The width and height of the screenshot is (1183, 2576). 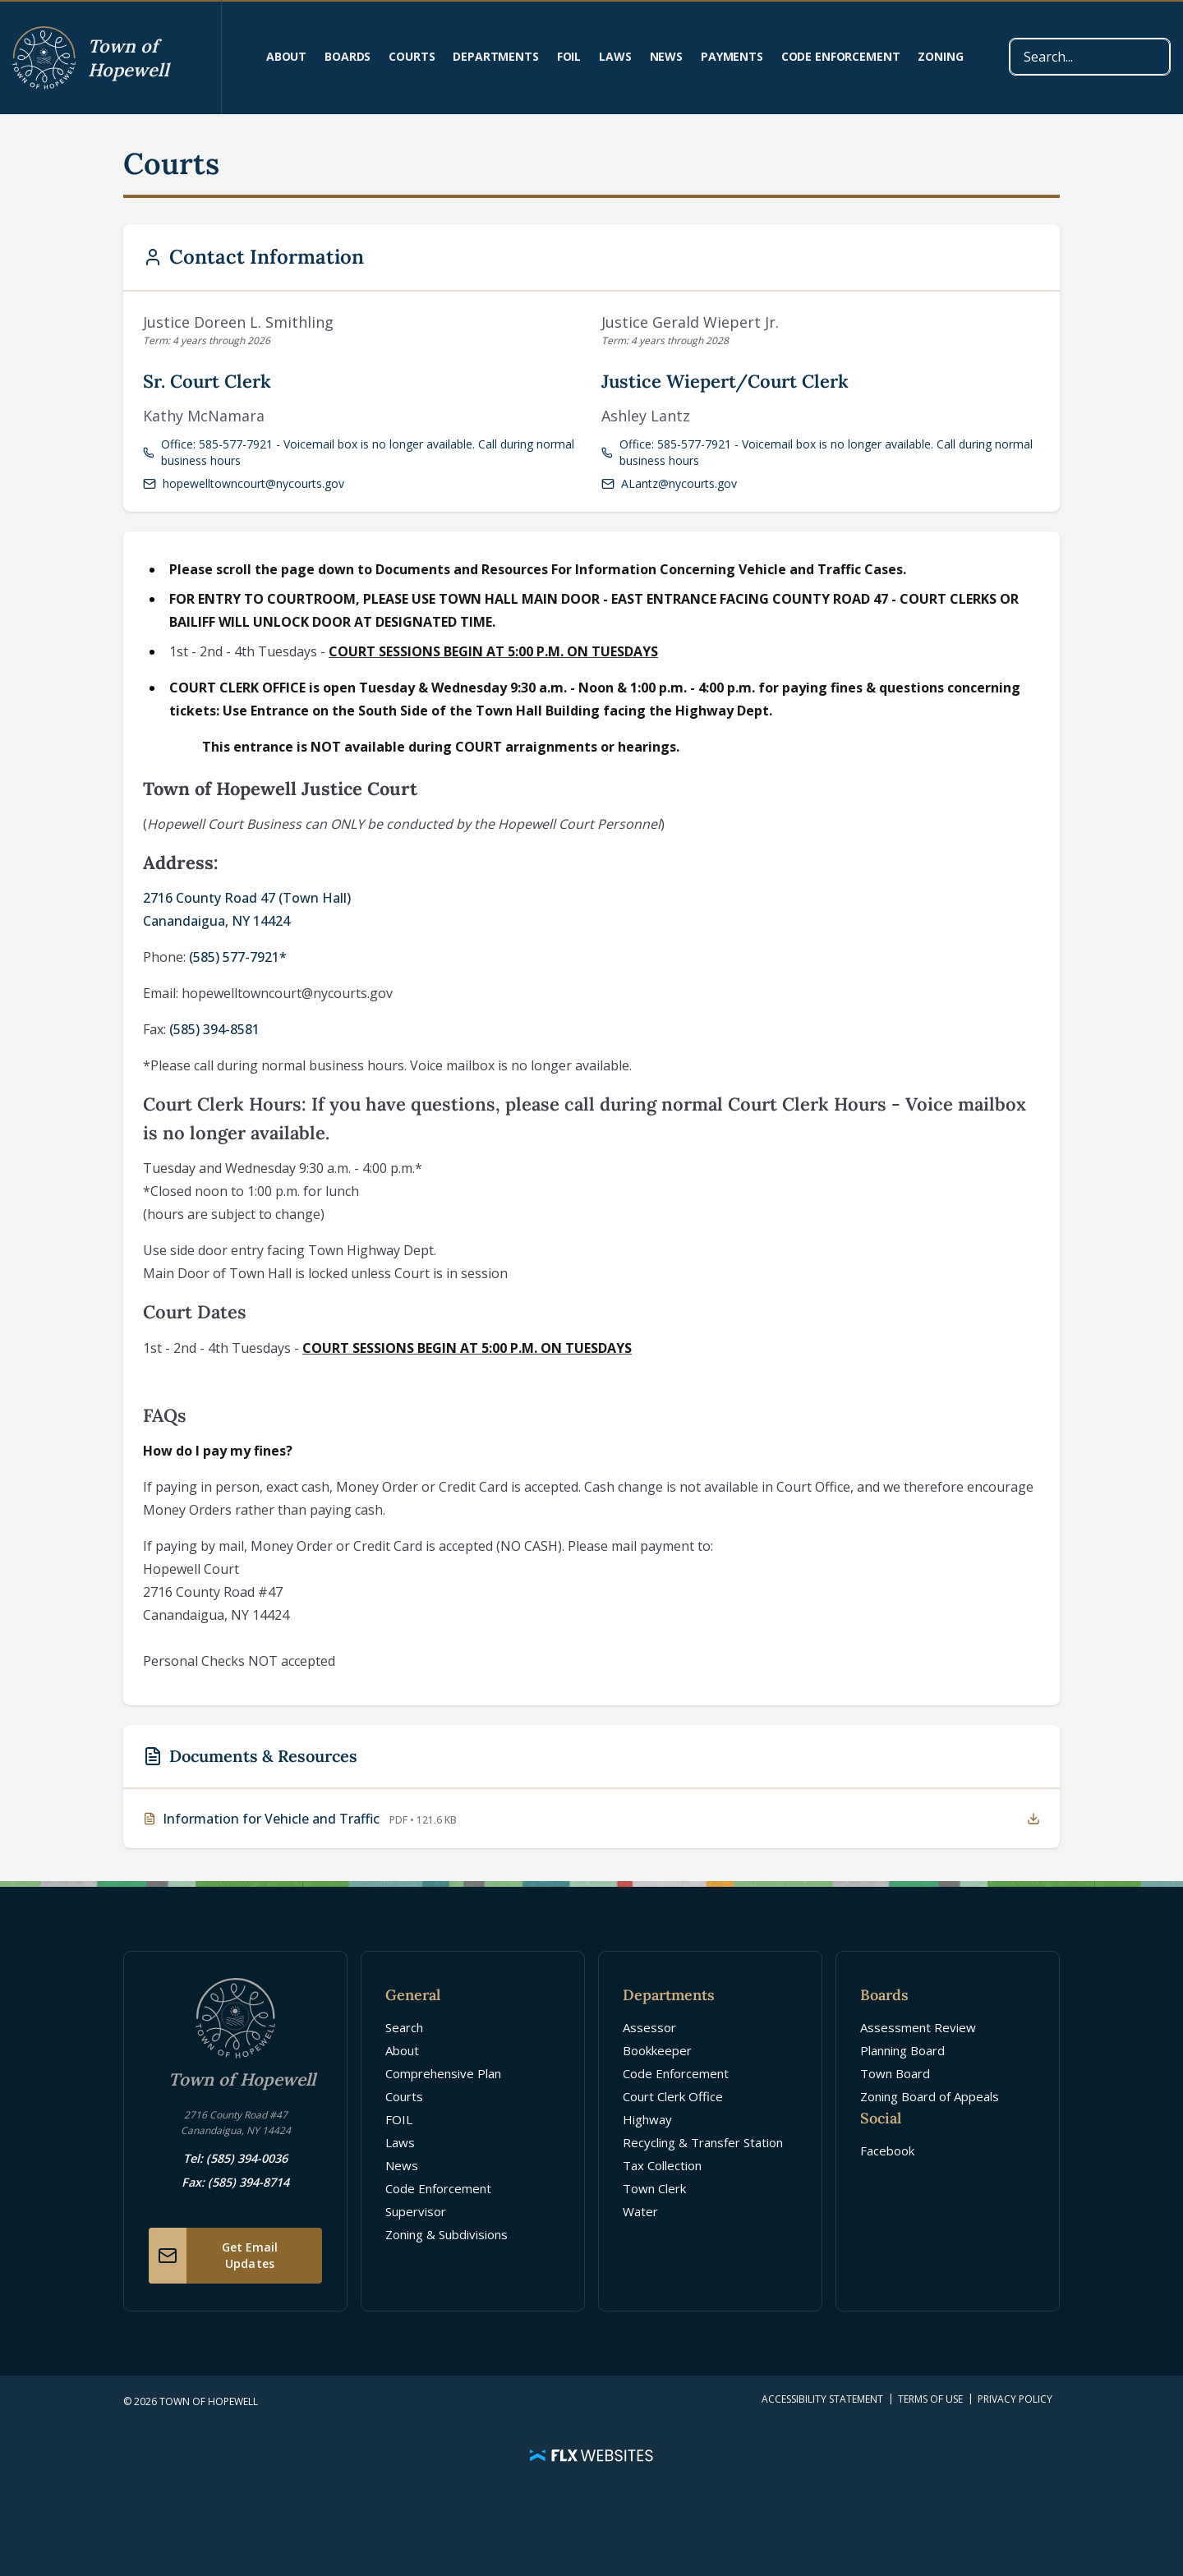 I want to click on Departments, so click(x=495, y=56).